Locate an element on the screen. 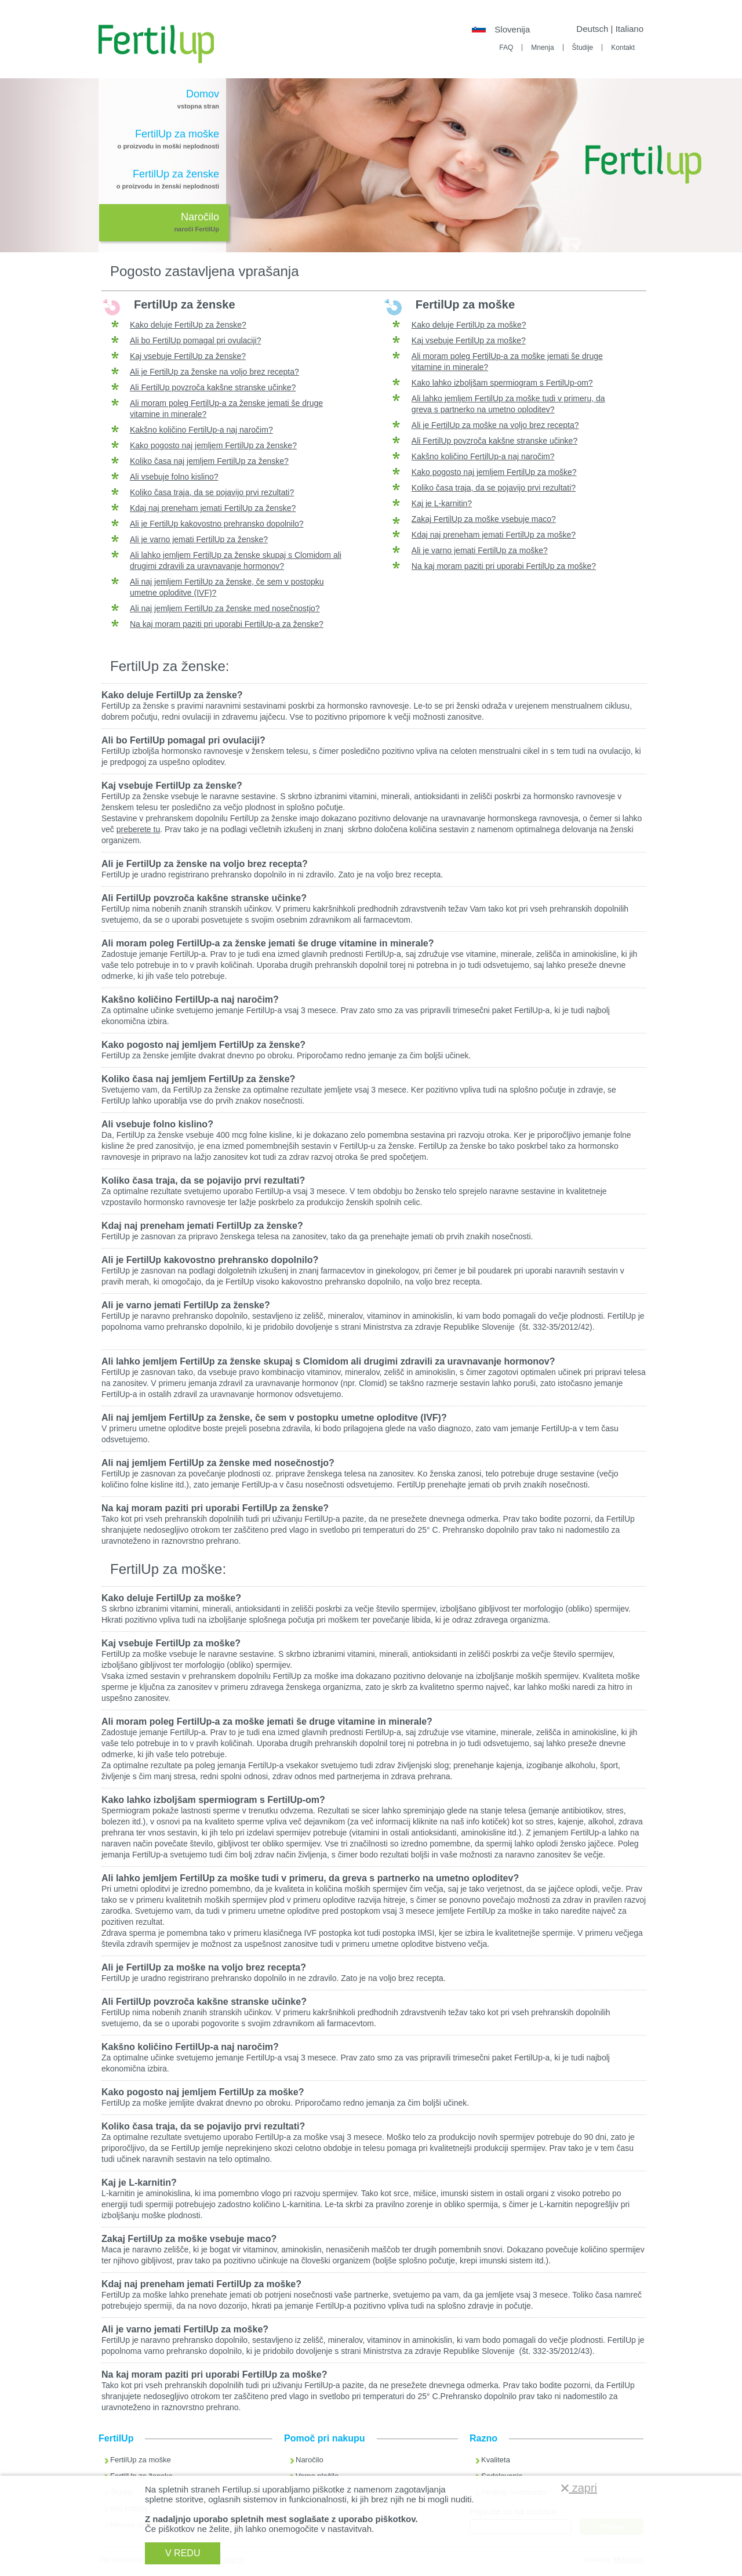 The image size is (742, 2576). Kaj vsebuje FertilUp za ženske? is located at coordinates (188, 356).